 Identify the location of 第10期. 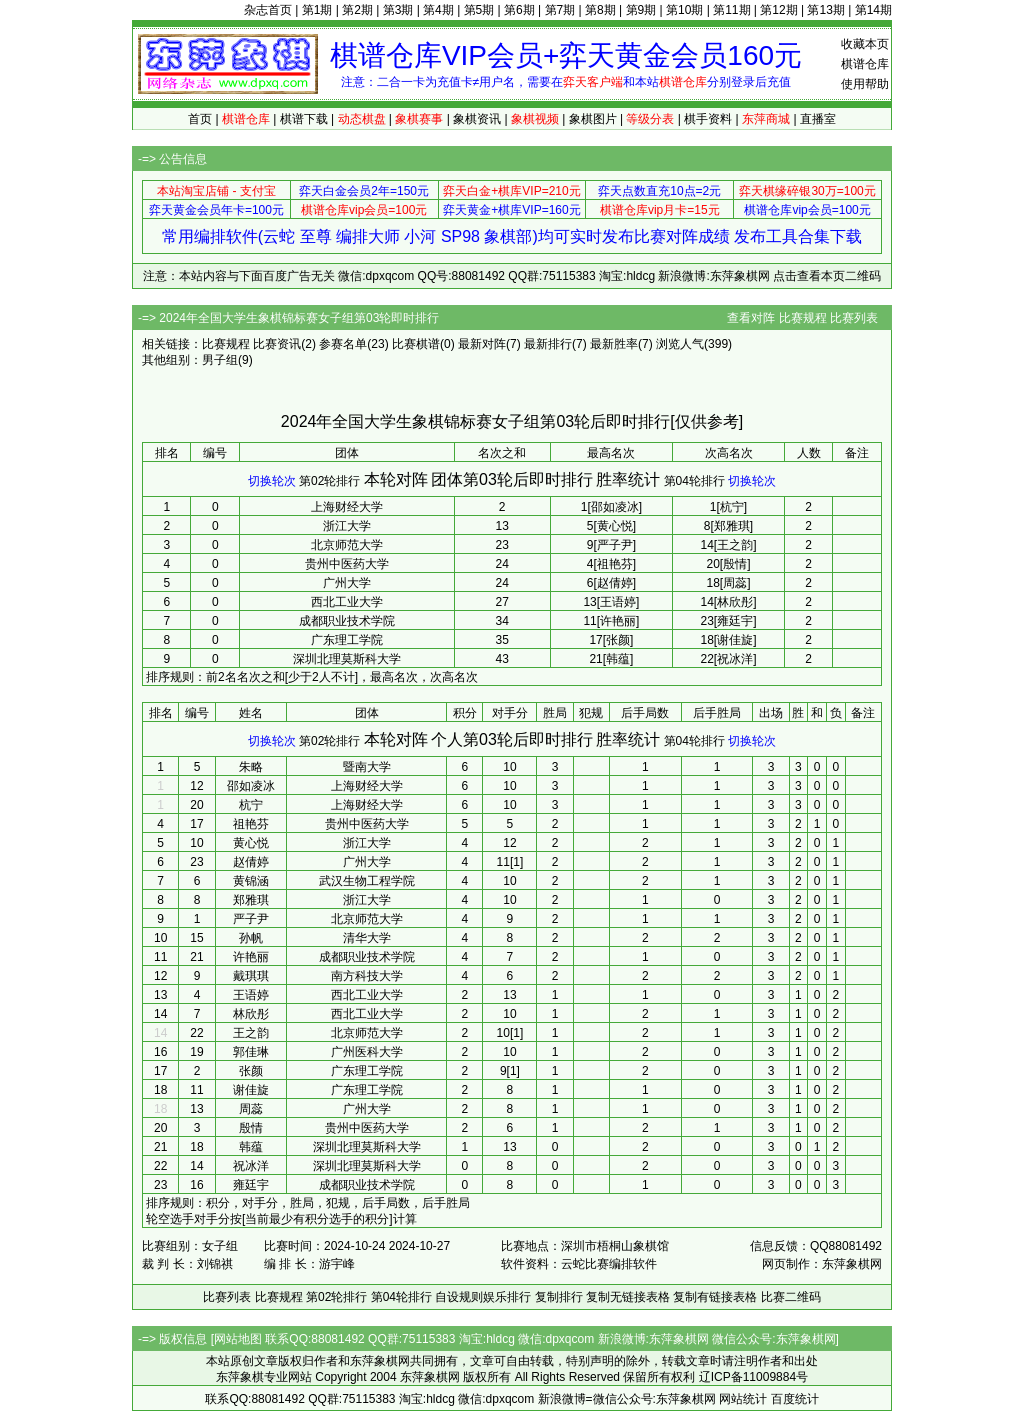
(684, 10).